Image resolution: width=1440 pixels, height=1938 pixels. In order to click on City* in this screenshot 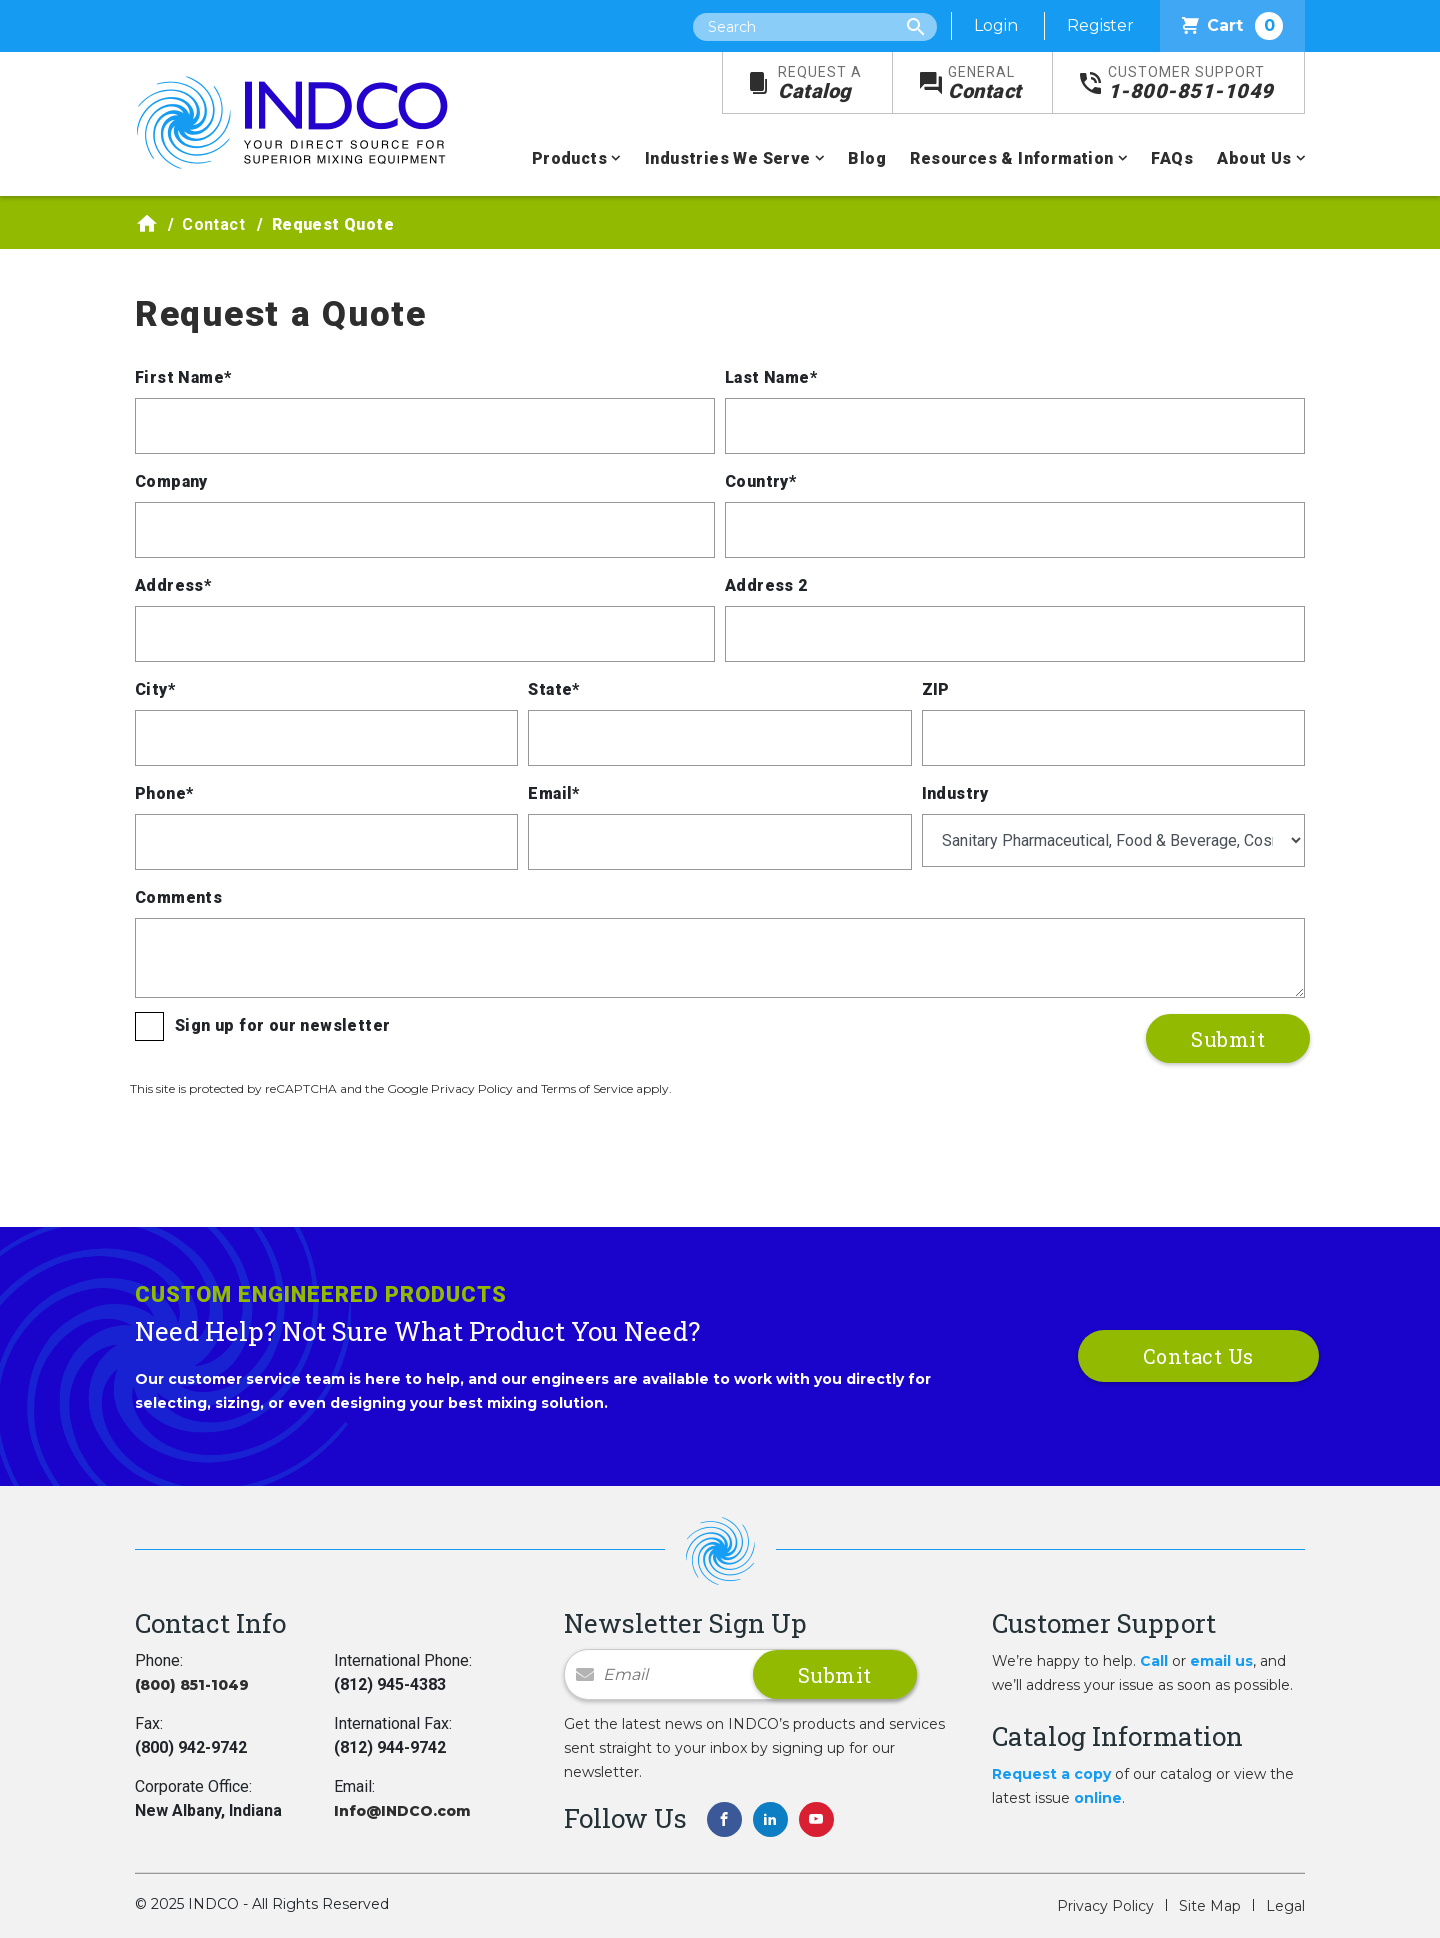, I will do `click(155, 689)`.